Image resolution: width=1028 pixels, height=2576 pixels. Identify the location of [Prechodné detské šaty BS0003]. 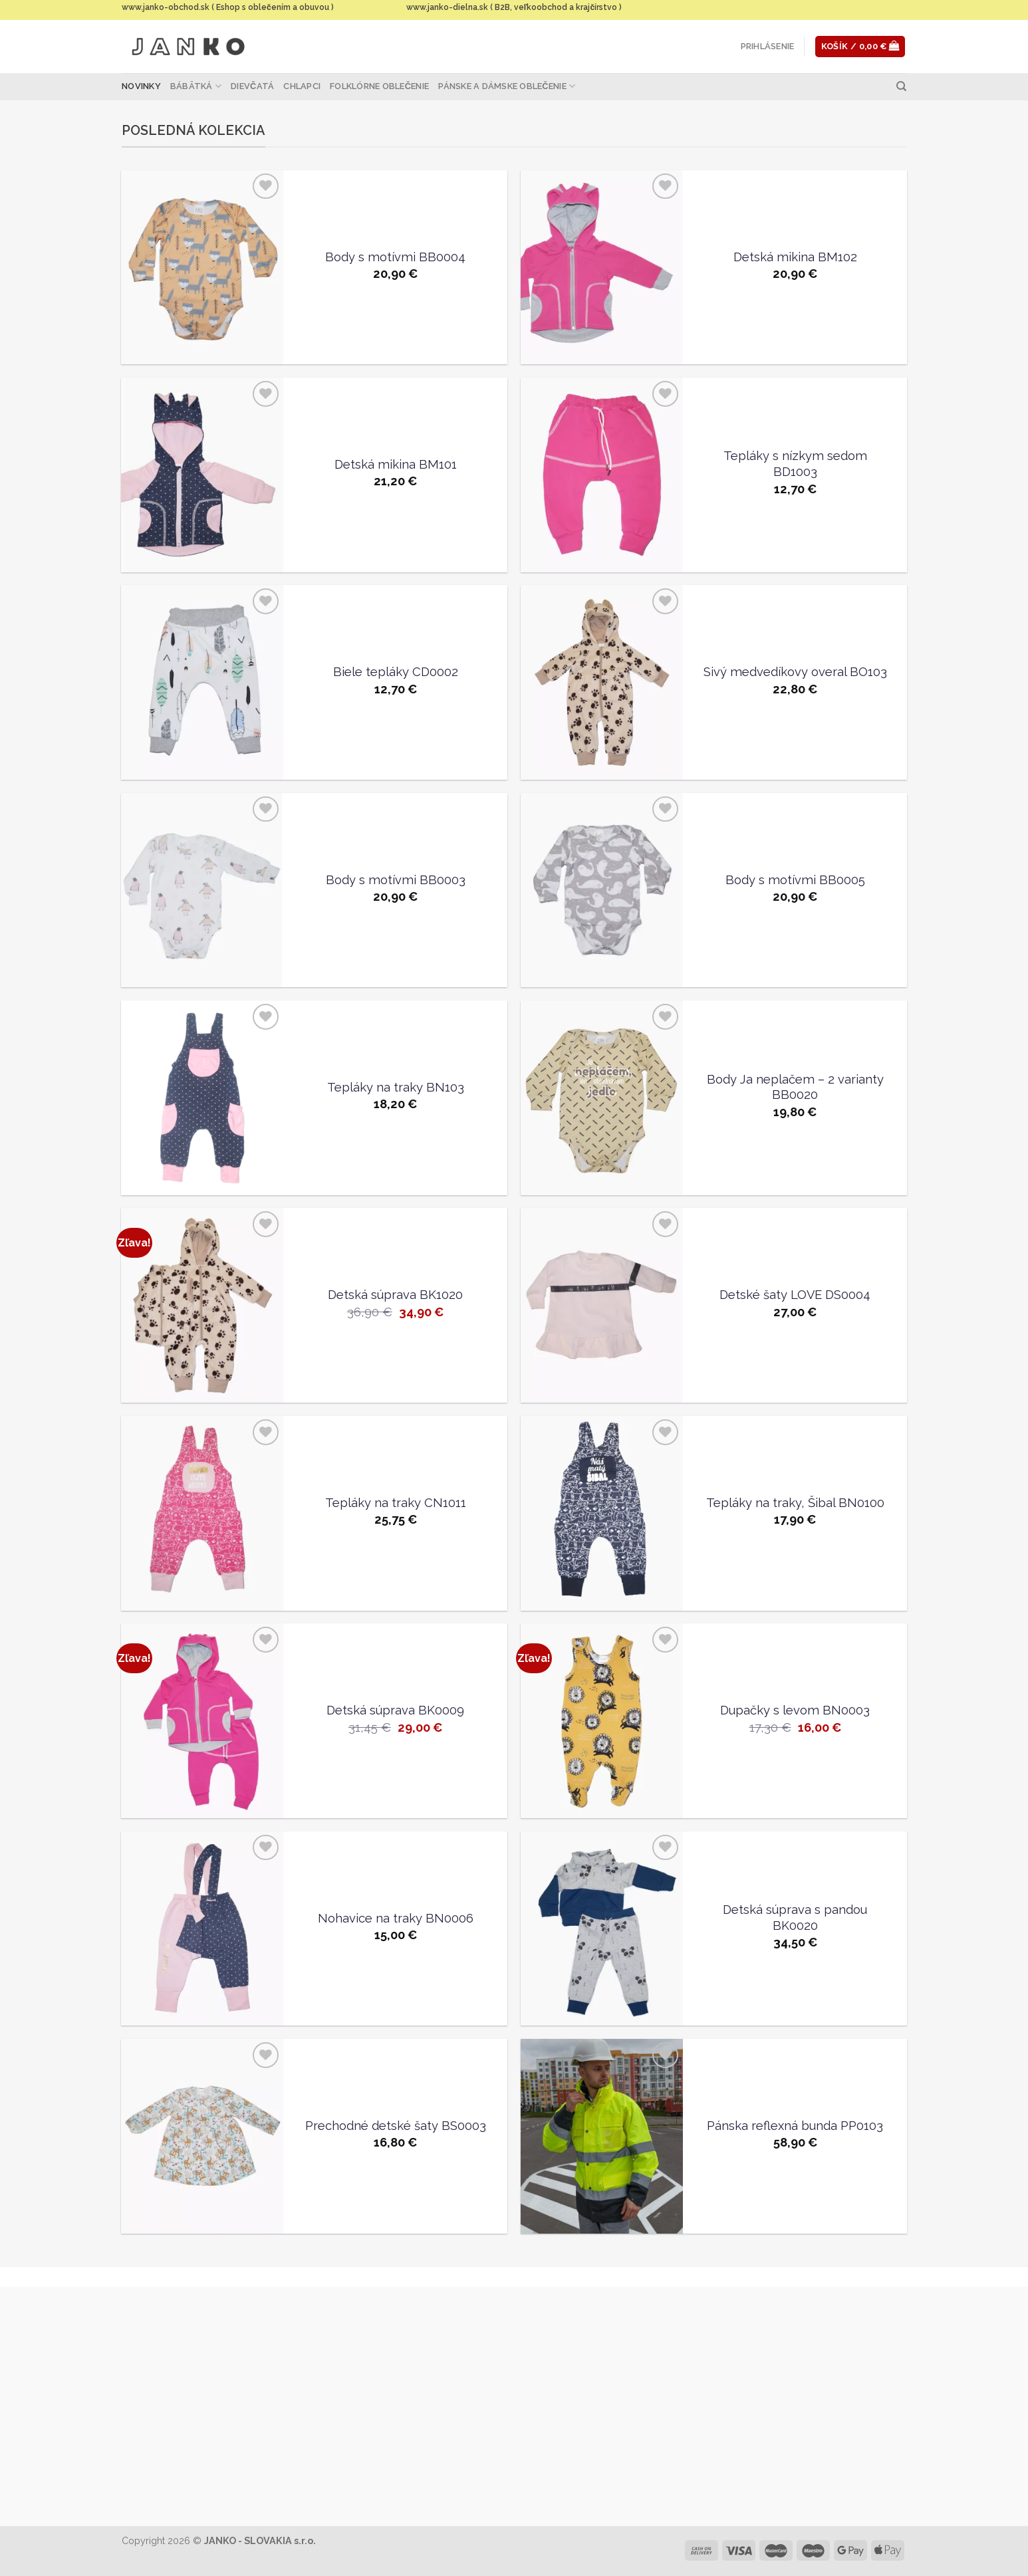
(202, 2136).